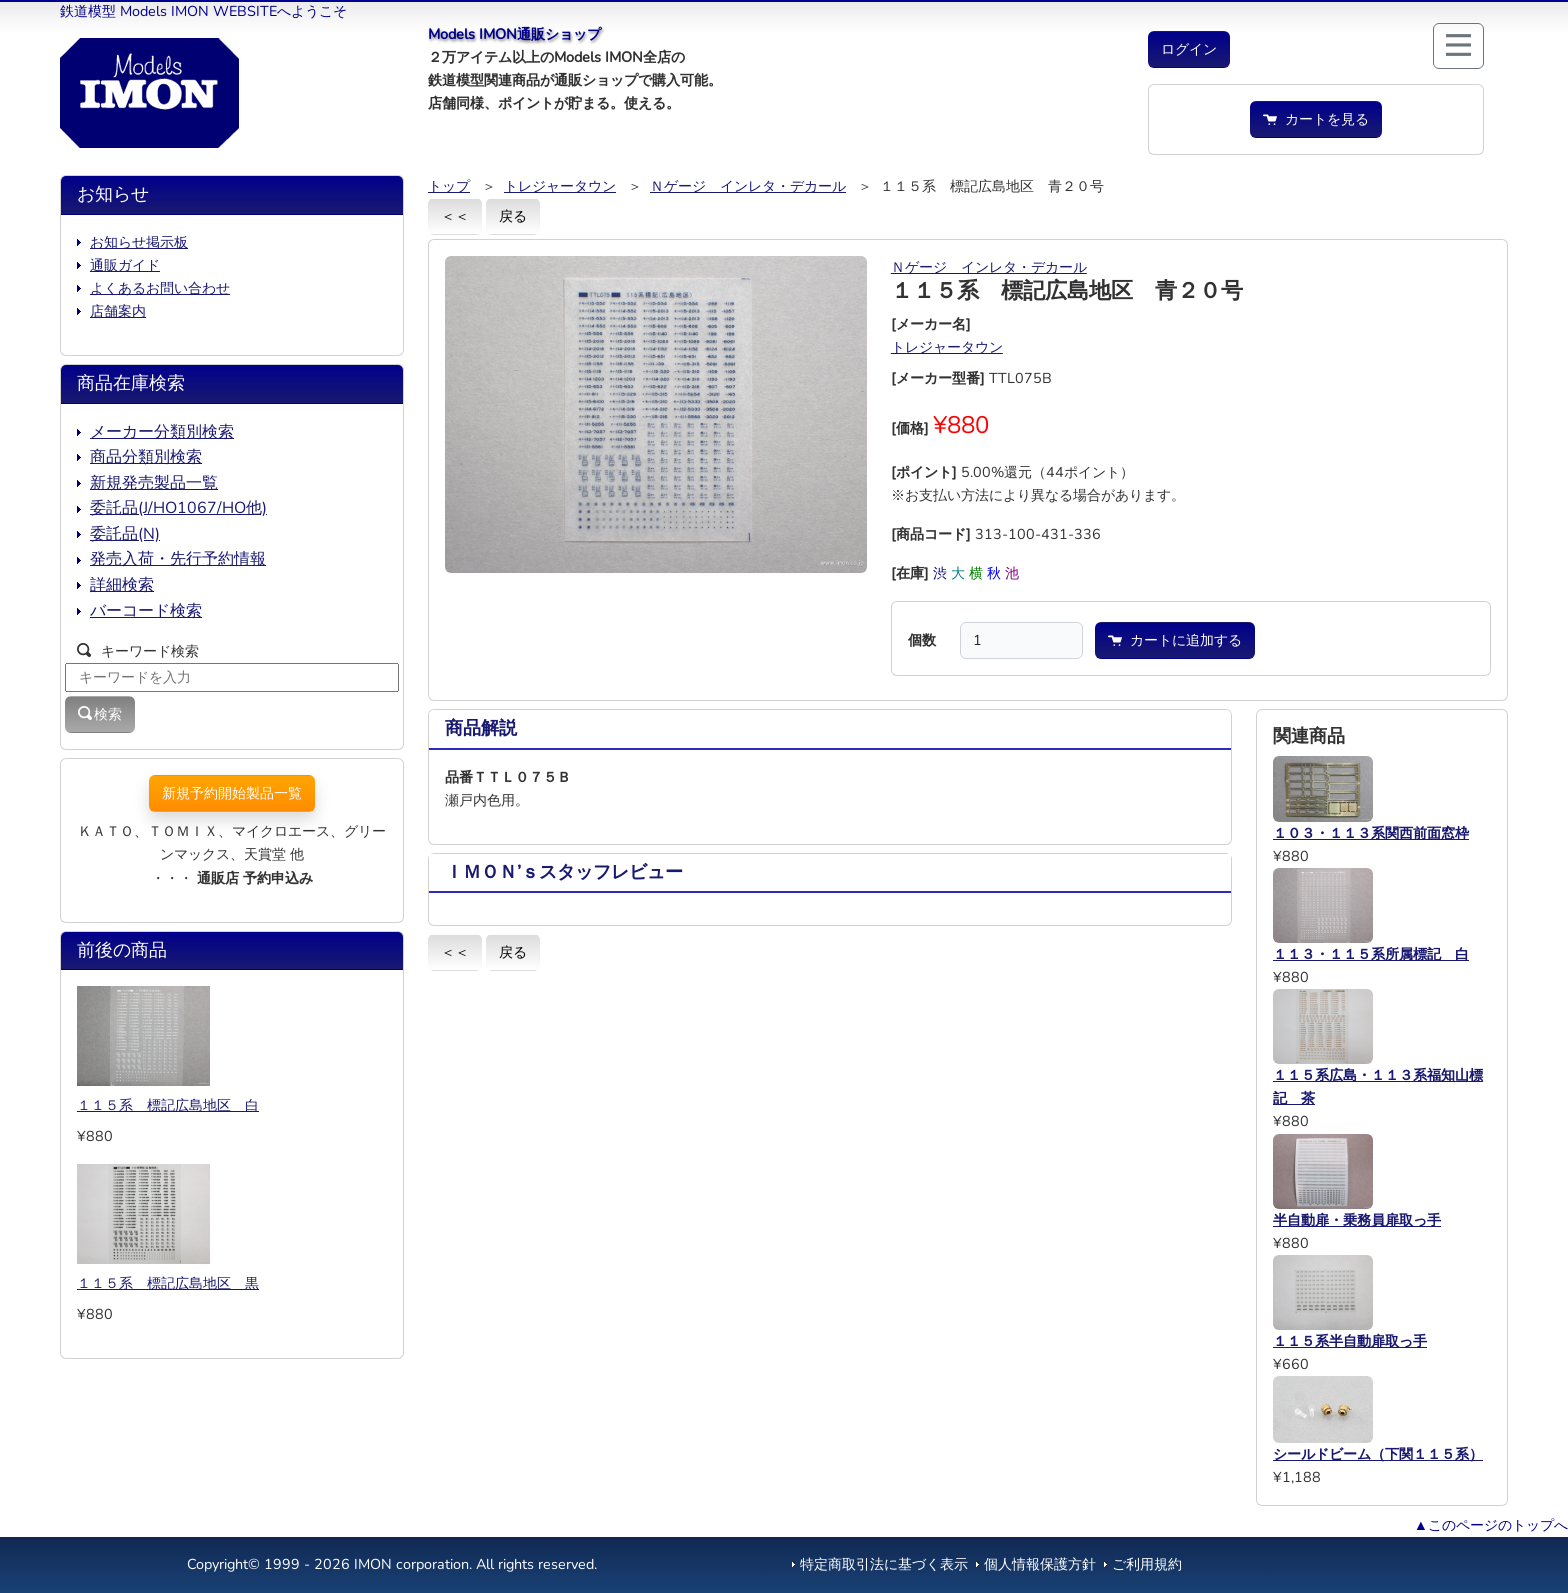 This screenshot has width=1568, height=1593. I want to click on 新規予約開始製品一覧, so click(232, 793).